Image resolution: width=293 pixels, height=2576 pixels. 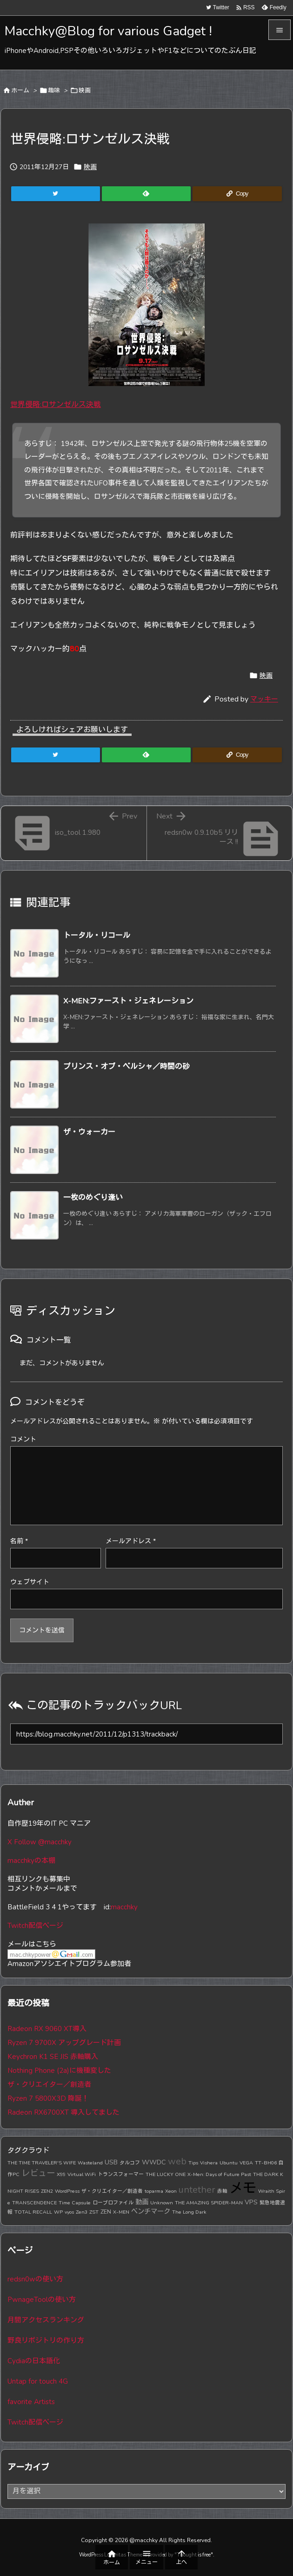 What do you see at coordinates (64, 2042) in the screenshot?
I see `Ryzen 7 9700X アップグレード計画` at bounding box center [64, 2042].